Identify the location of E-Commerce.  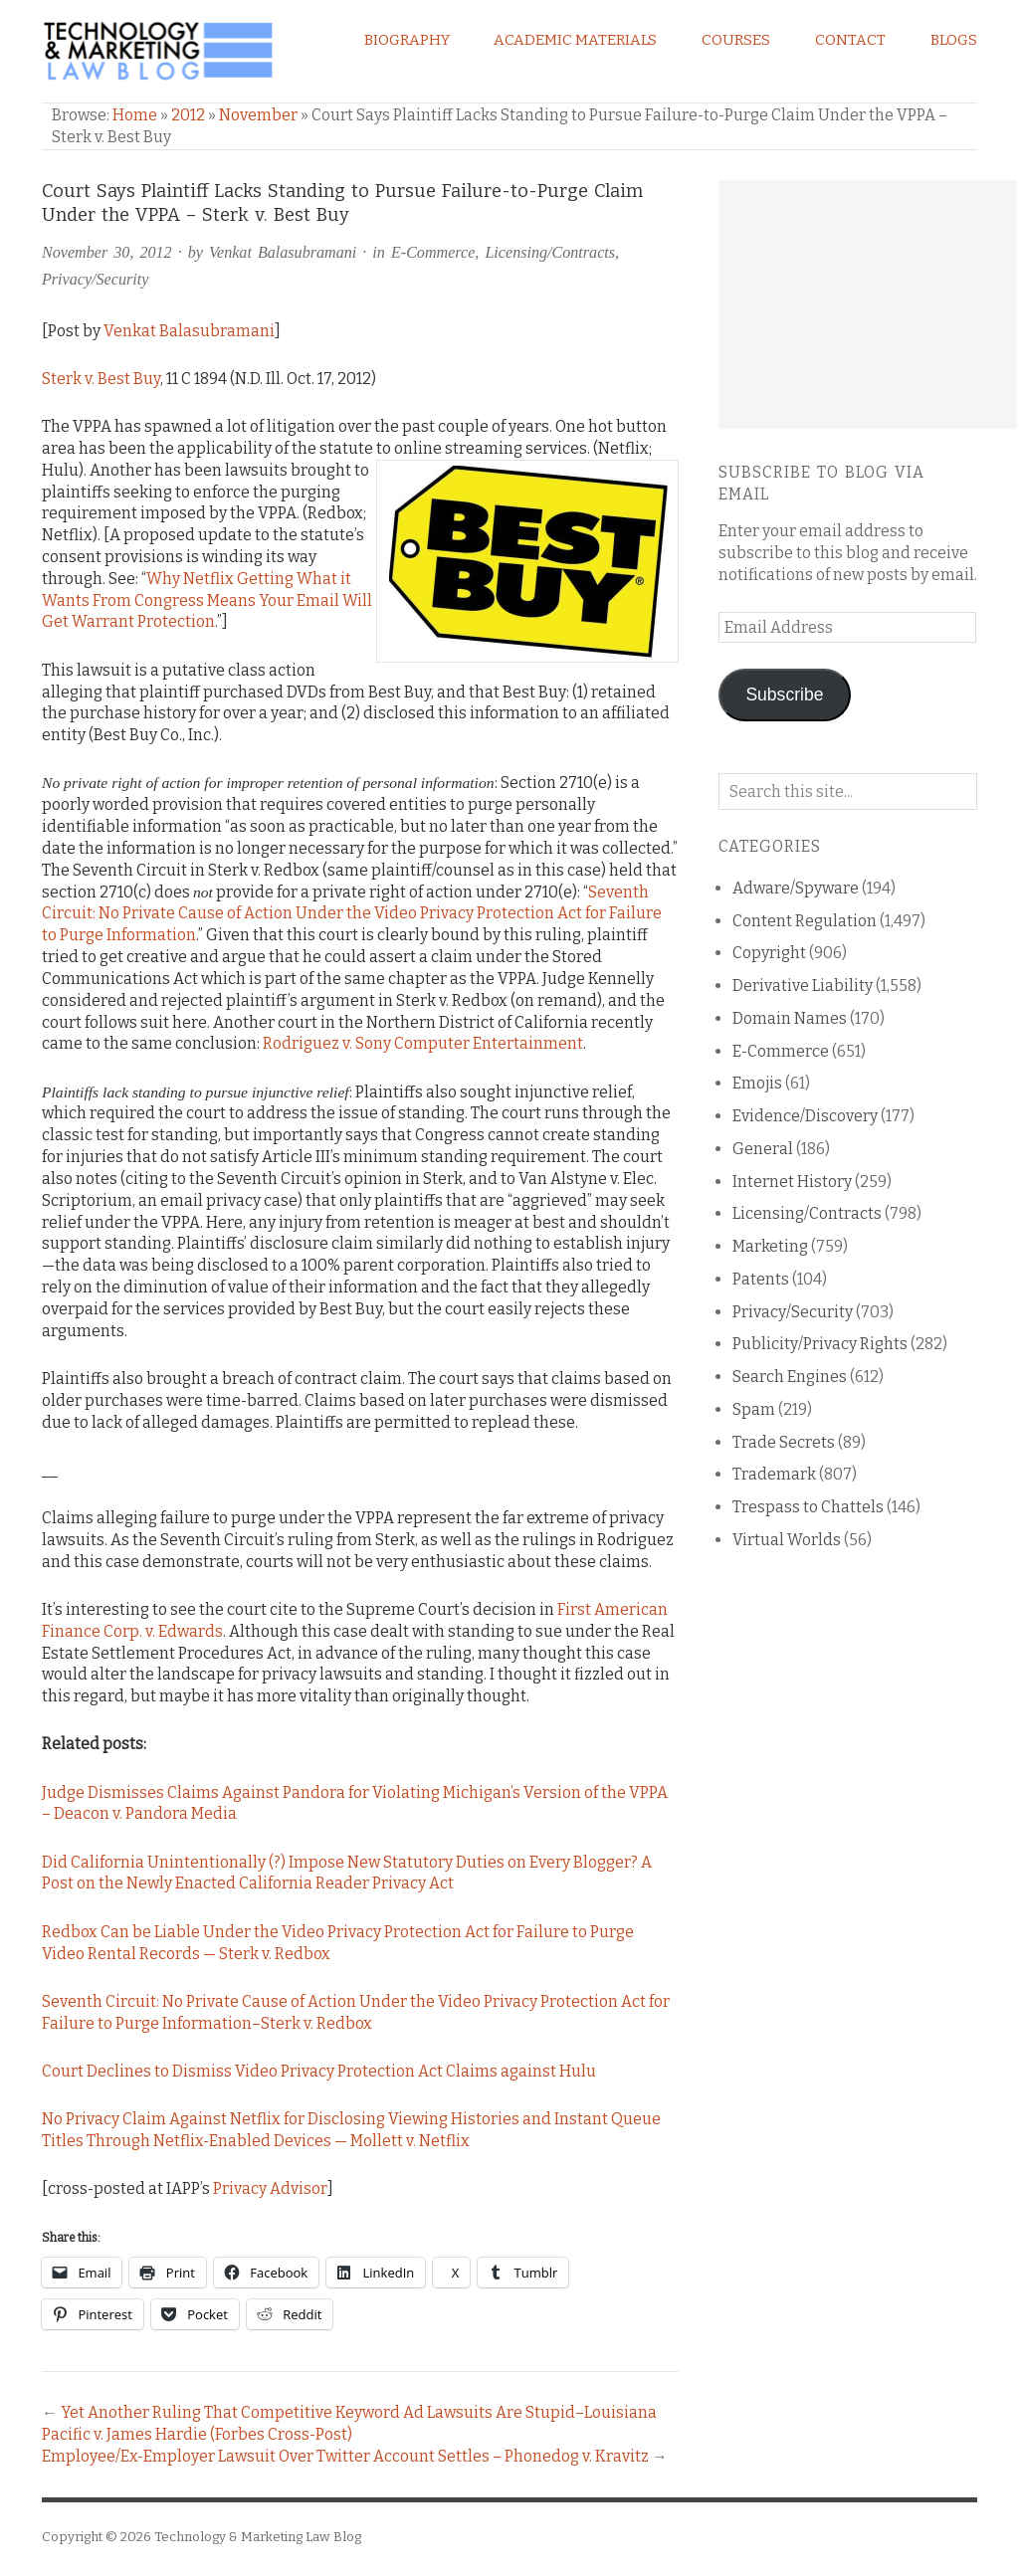
(433, 252).